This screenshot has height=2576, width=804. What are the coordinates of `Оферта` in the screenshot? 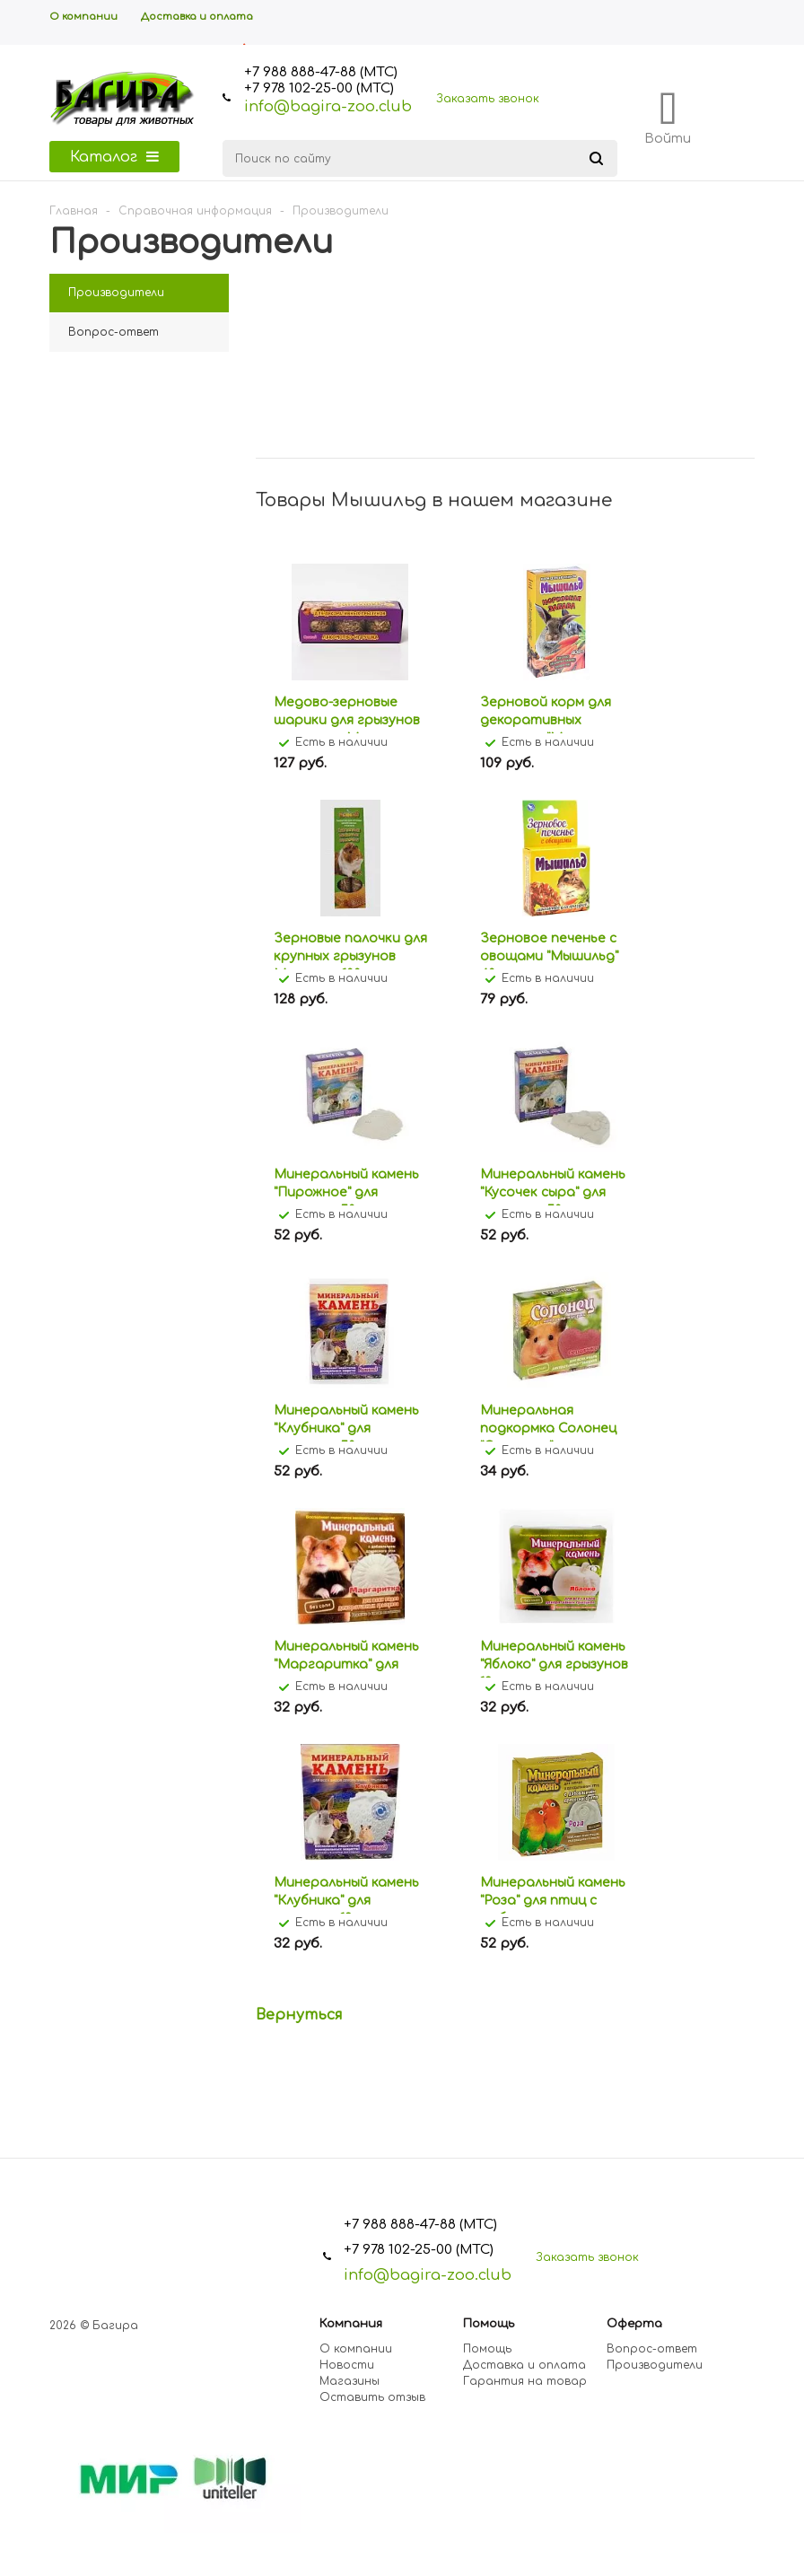 It's located at (634, 2324).